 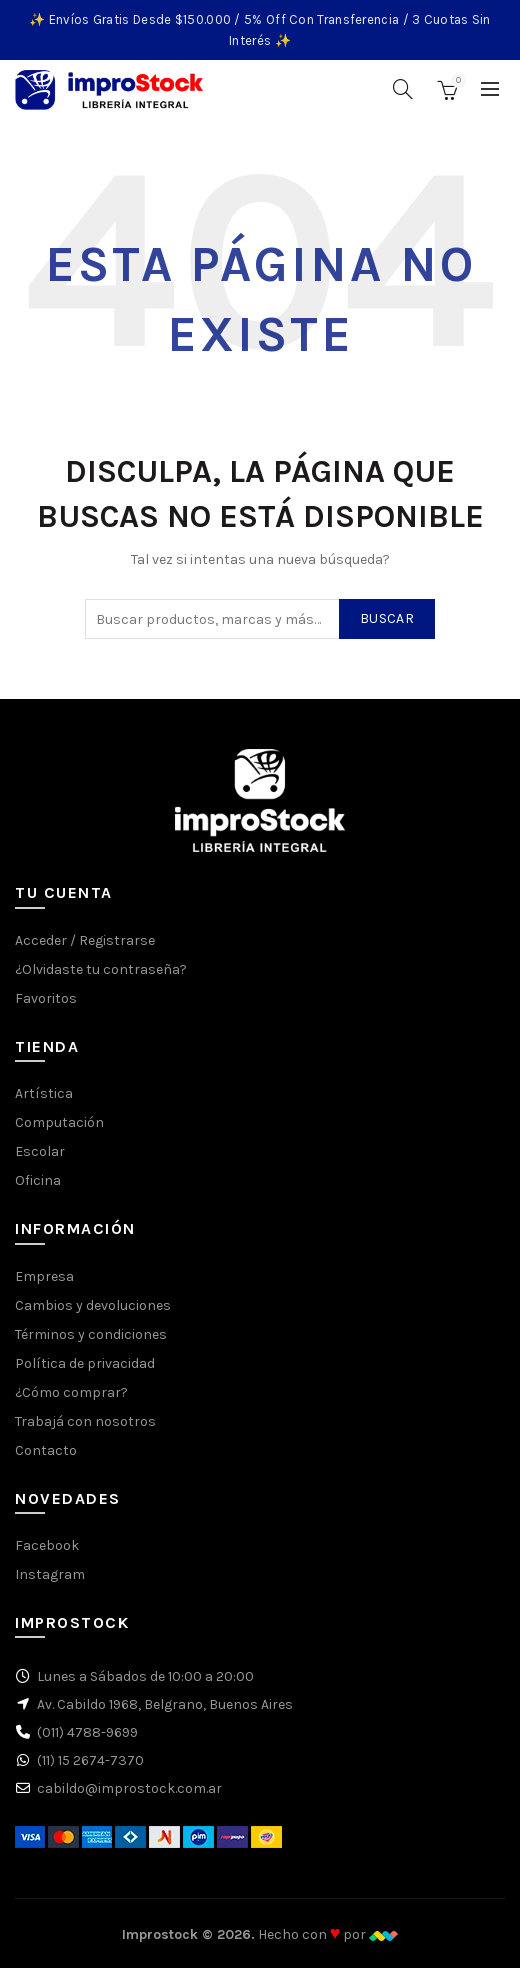 What do you see at coordinates (38, 1180) in the screenshot?
I see `Oficina` at bounding box center [38, 1180].